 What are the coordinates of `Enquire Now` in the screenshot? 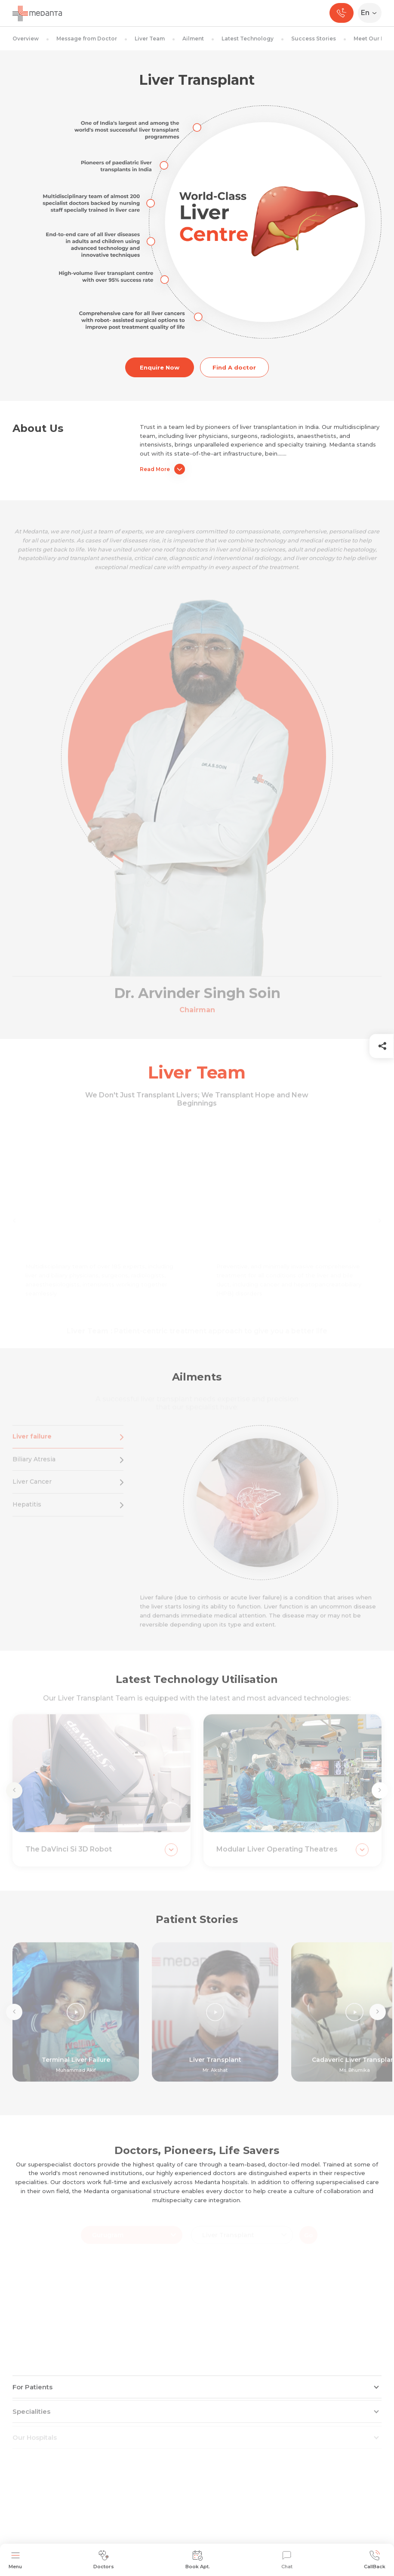 It's located at (159, 367).